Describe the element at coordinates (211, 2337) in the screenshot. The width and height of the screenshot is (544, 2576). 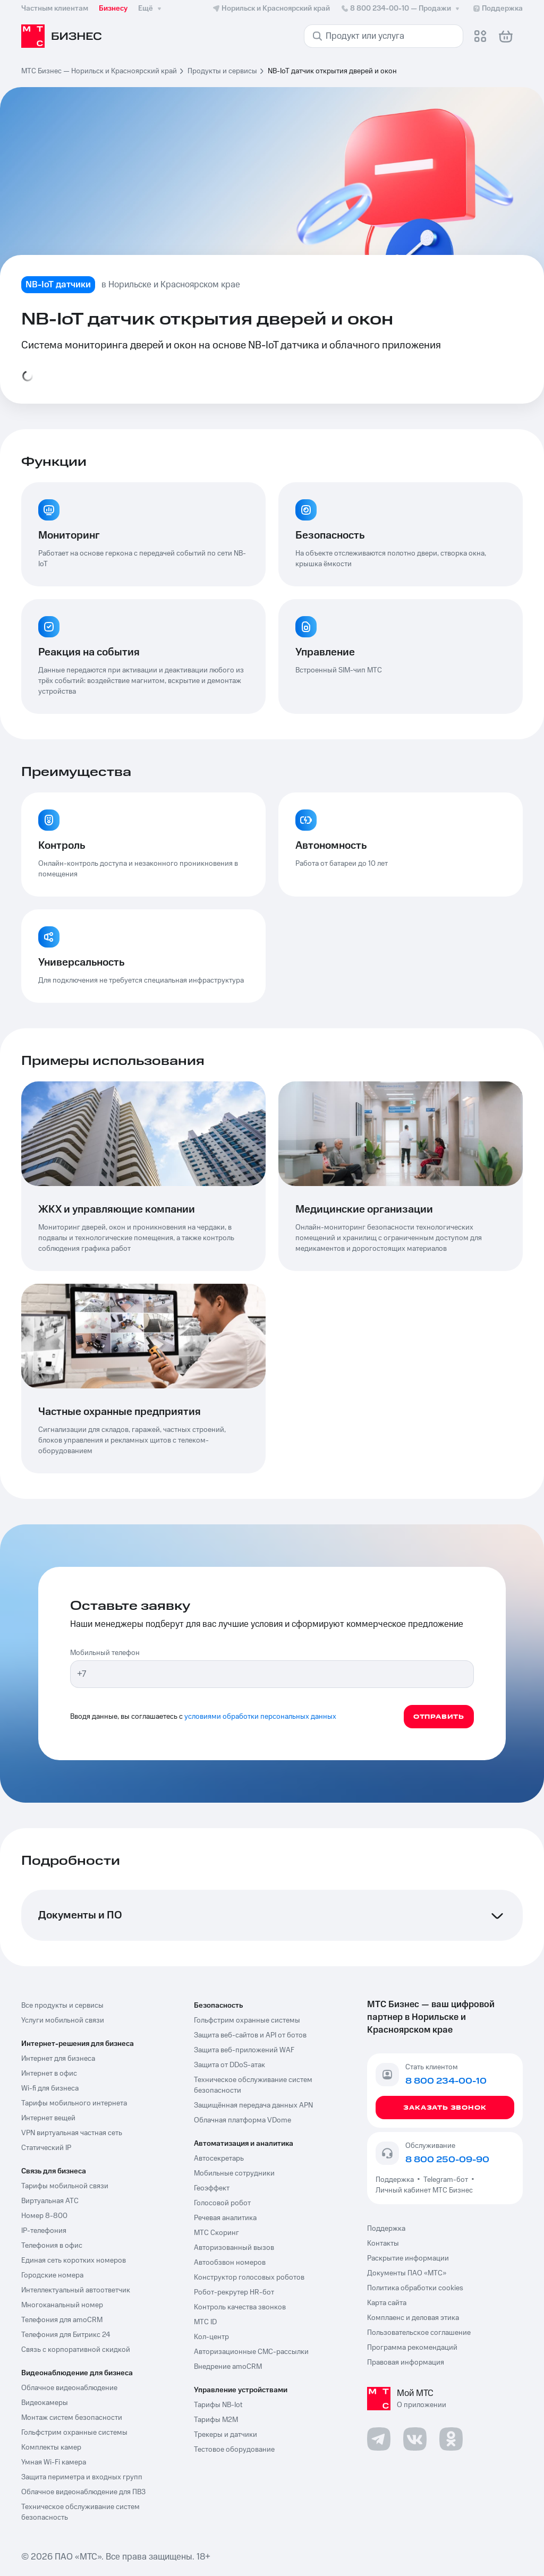
I see `Кол-центр` at that location.